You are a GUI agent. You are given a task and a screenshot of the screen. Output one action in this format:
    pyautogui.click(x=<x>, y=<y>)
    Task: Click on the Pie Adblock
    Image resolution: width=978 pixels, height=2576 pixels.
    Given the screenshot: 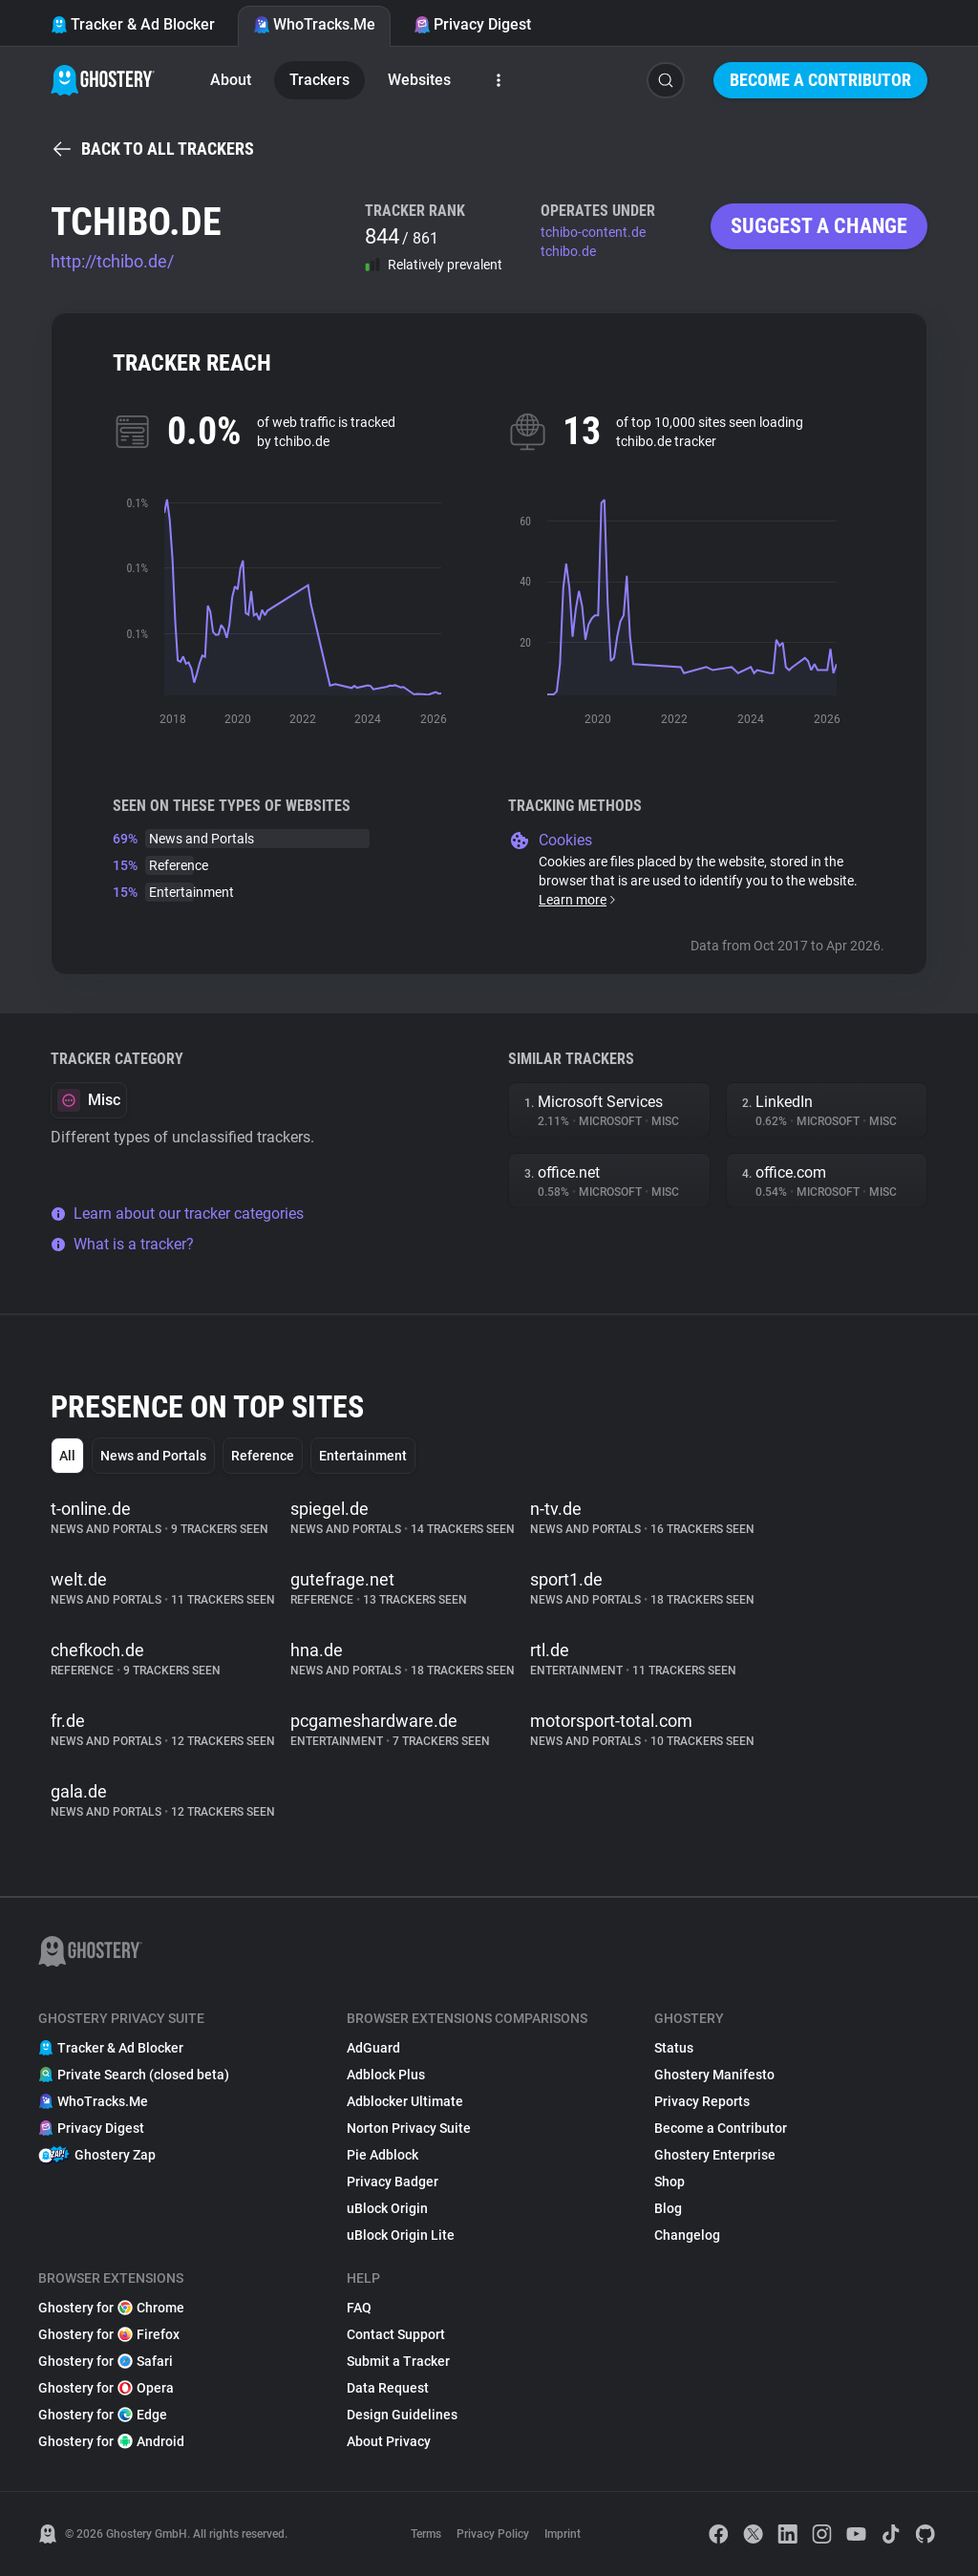 What is the action you would take?
    pyautogui.click(x=382, y=2154)
    